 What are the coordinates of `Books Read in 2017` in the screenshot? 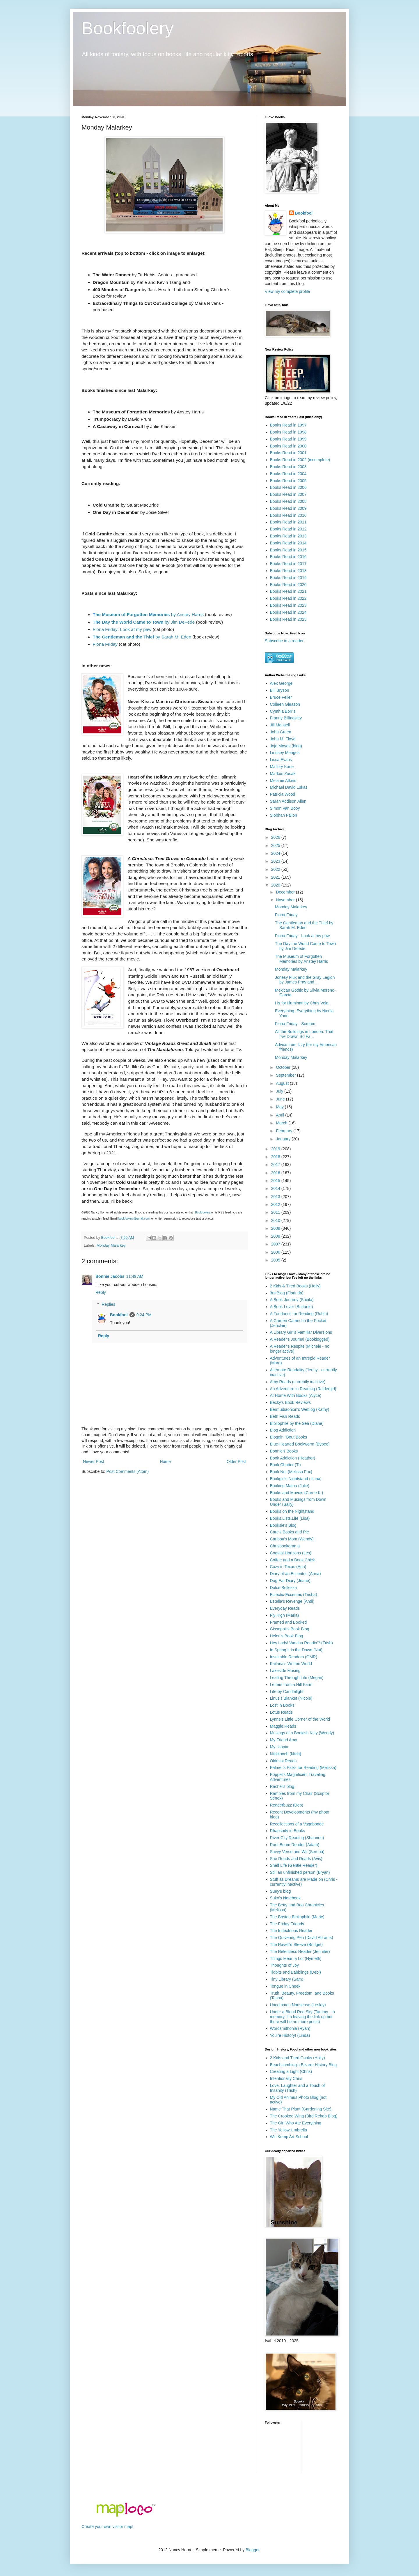 It's located at (288, 563).